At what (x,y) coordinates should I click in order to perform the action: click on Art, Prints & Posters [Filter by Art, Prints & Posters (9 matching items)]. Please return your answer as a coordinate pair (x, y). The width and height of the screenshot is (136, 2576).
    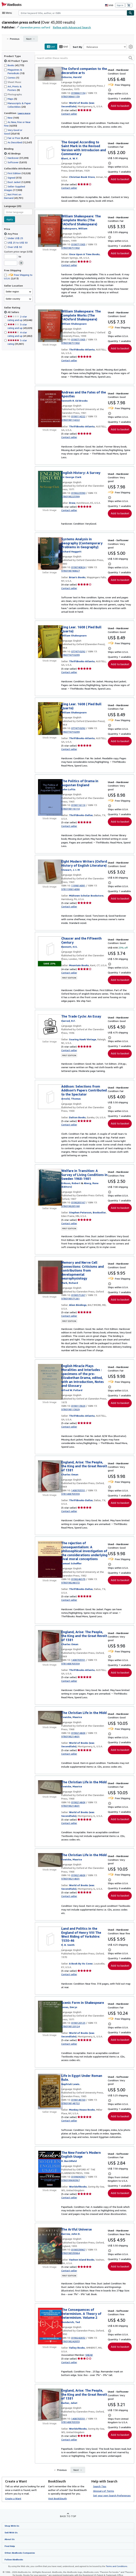
    Looking at the image, I should click on (12, 88).